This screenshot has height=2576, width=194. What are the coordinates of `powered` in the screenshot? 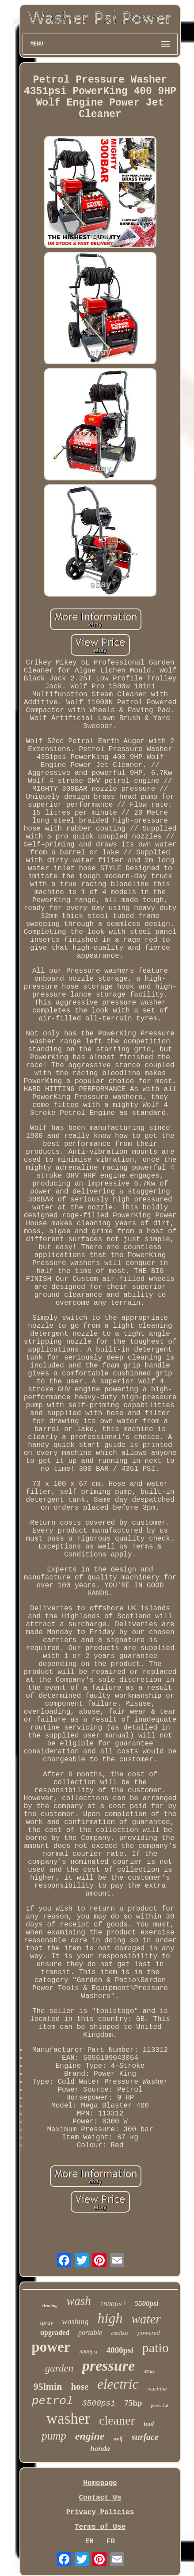 It's located at (148, 2332).